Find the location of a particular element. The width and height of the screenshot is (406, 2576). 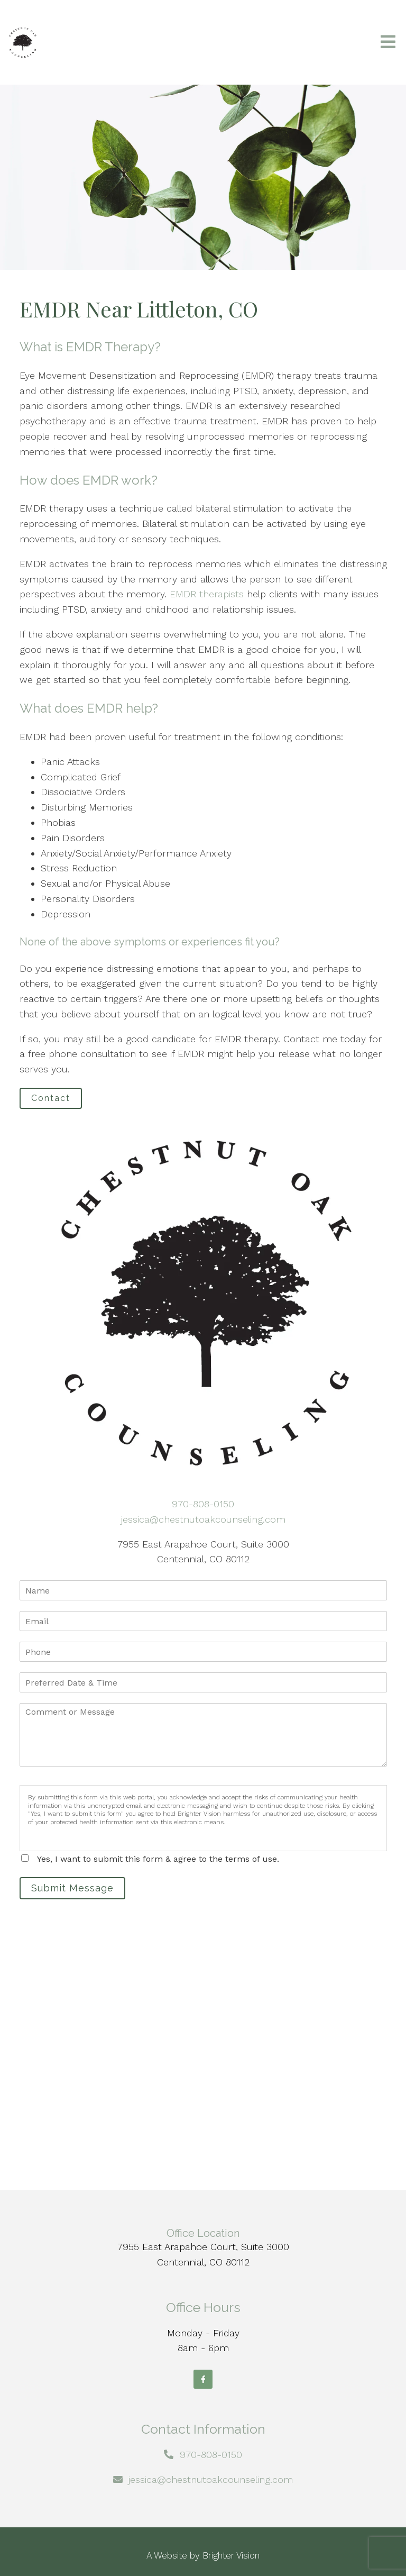

Brighter Vision is located at coordinates (231, 2555).